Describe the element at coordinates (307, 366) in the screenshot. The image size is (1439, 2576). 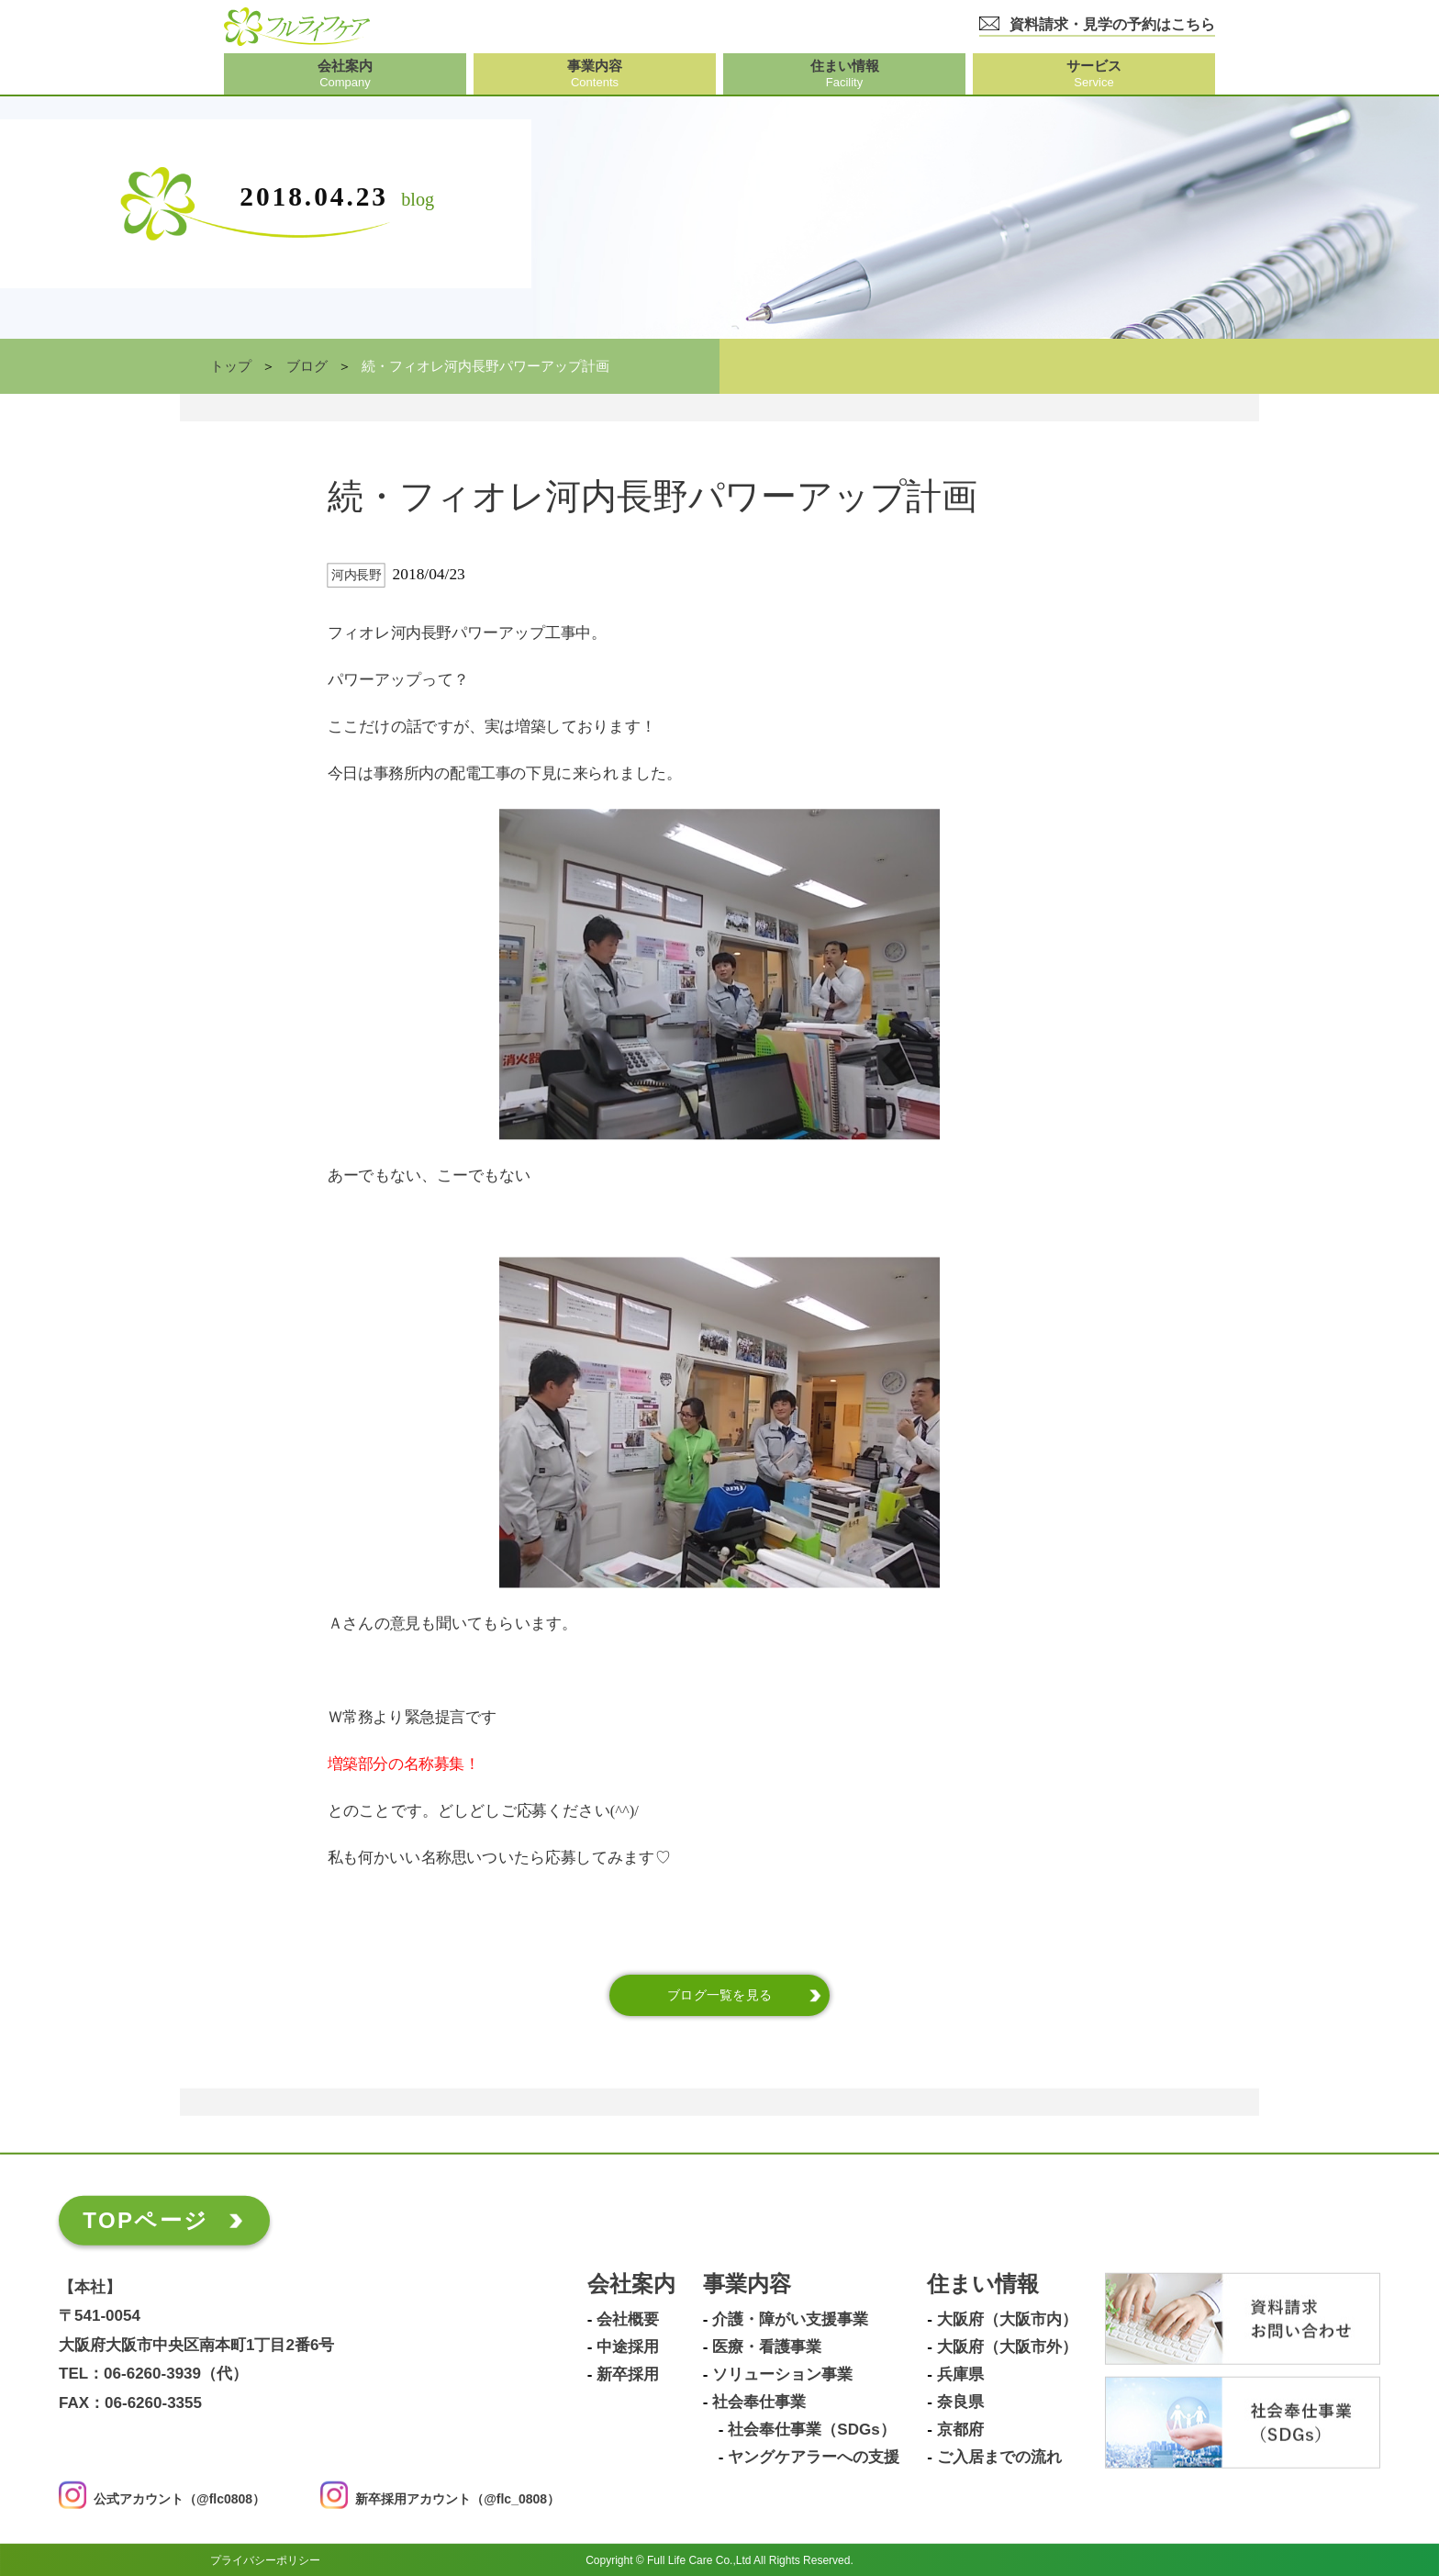
I see `ブログ` at that location.